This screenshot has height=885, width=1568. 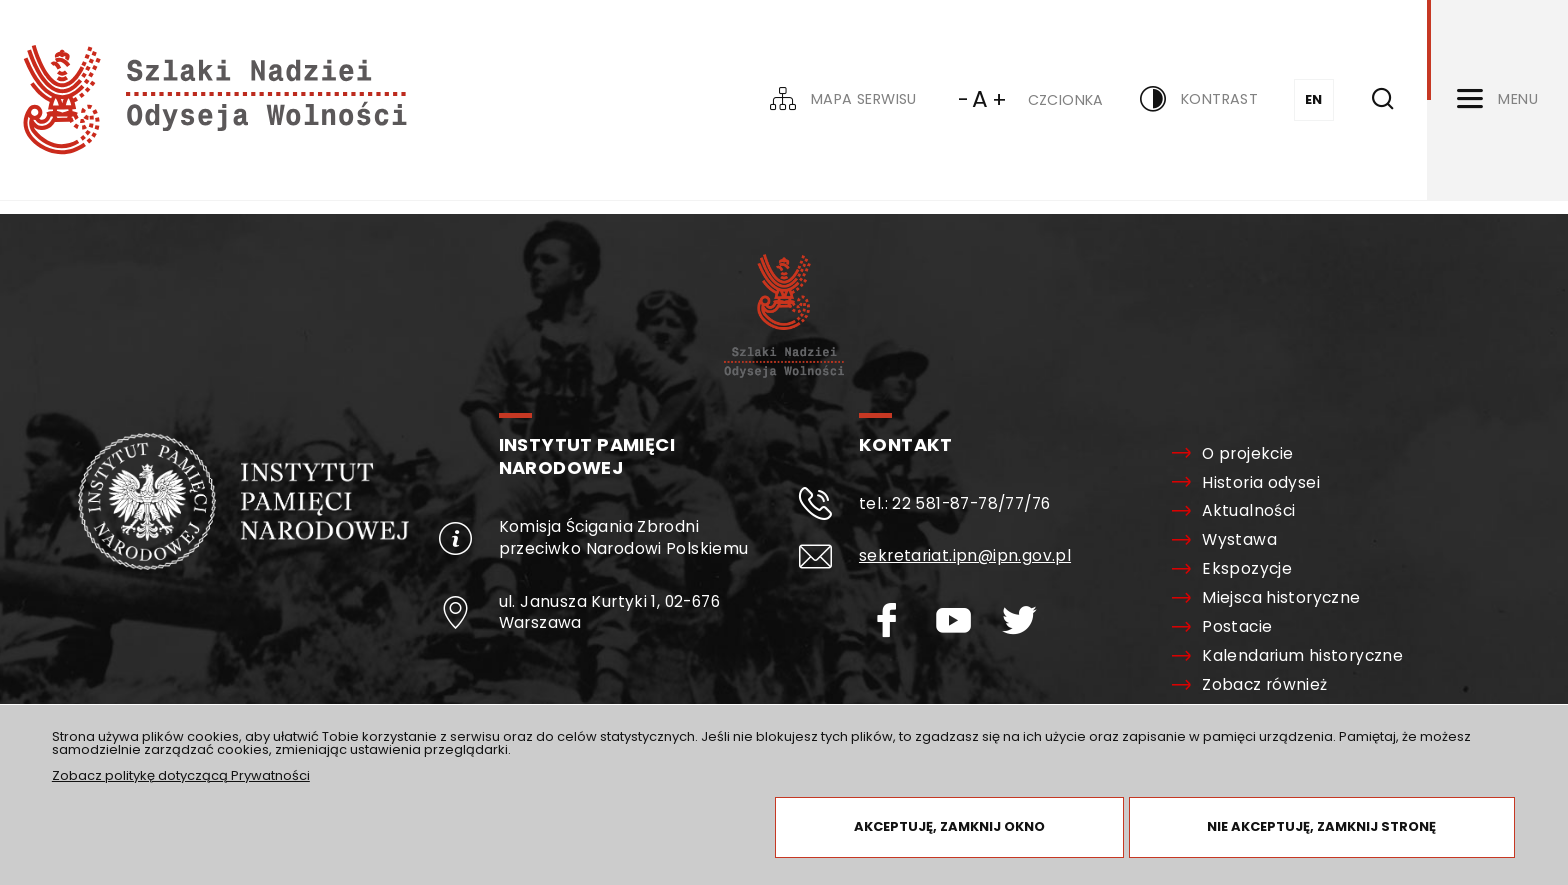 What do you see at coordinates (1261, 483) in the screenshot?
I see `Historia odysei` at bounding box center [1261, 483].